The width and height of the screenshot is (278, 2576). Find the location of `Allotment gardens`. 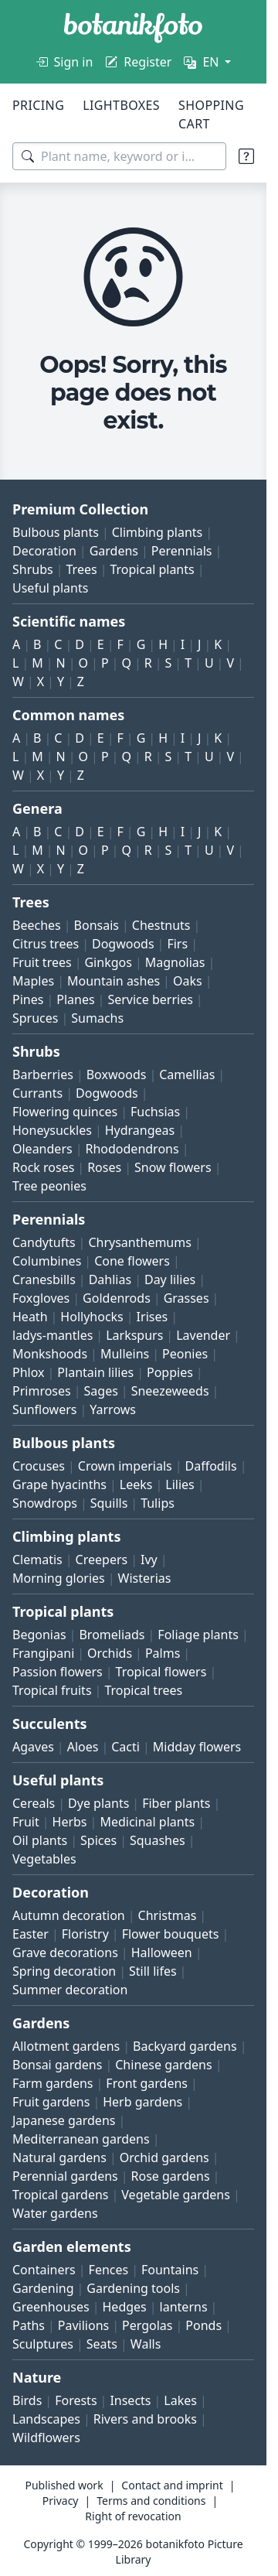

Allotment gardens is located at coordinates (66, 2046).